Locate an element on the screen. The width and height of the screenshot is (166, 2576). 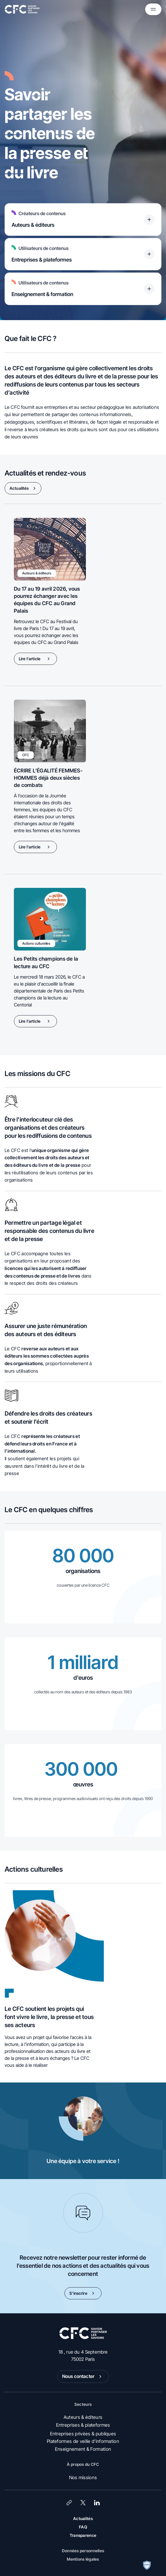
Nous contacter is located at coordinates (83, 2376).